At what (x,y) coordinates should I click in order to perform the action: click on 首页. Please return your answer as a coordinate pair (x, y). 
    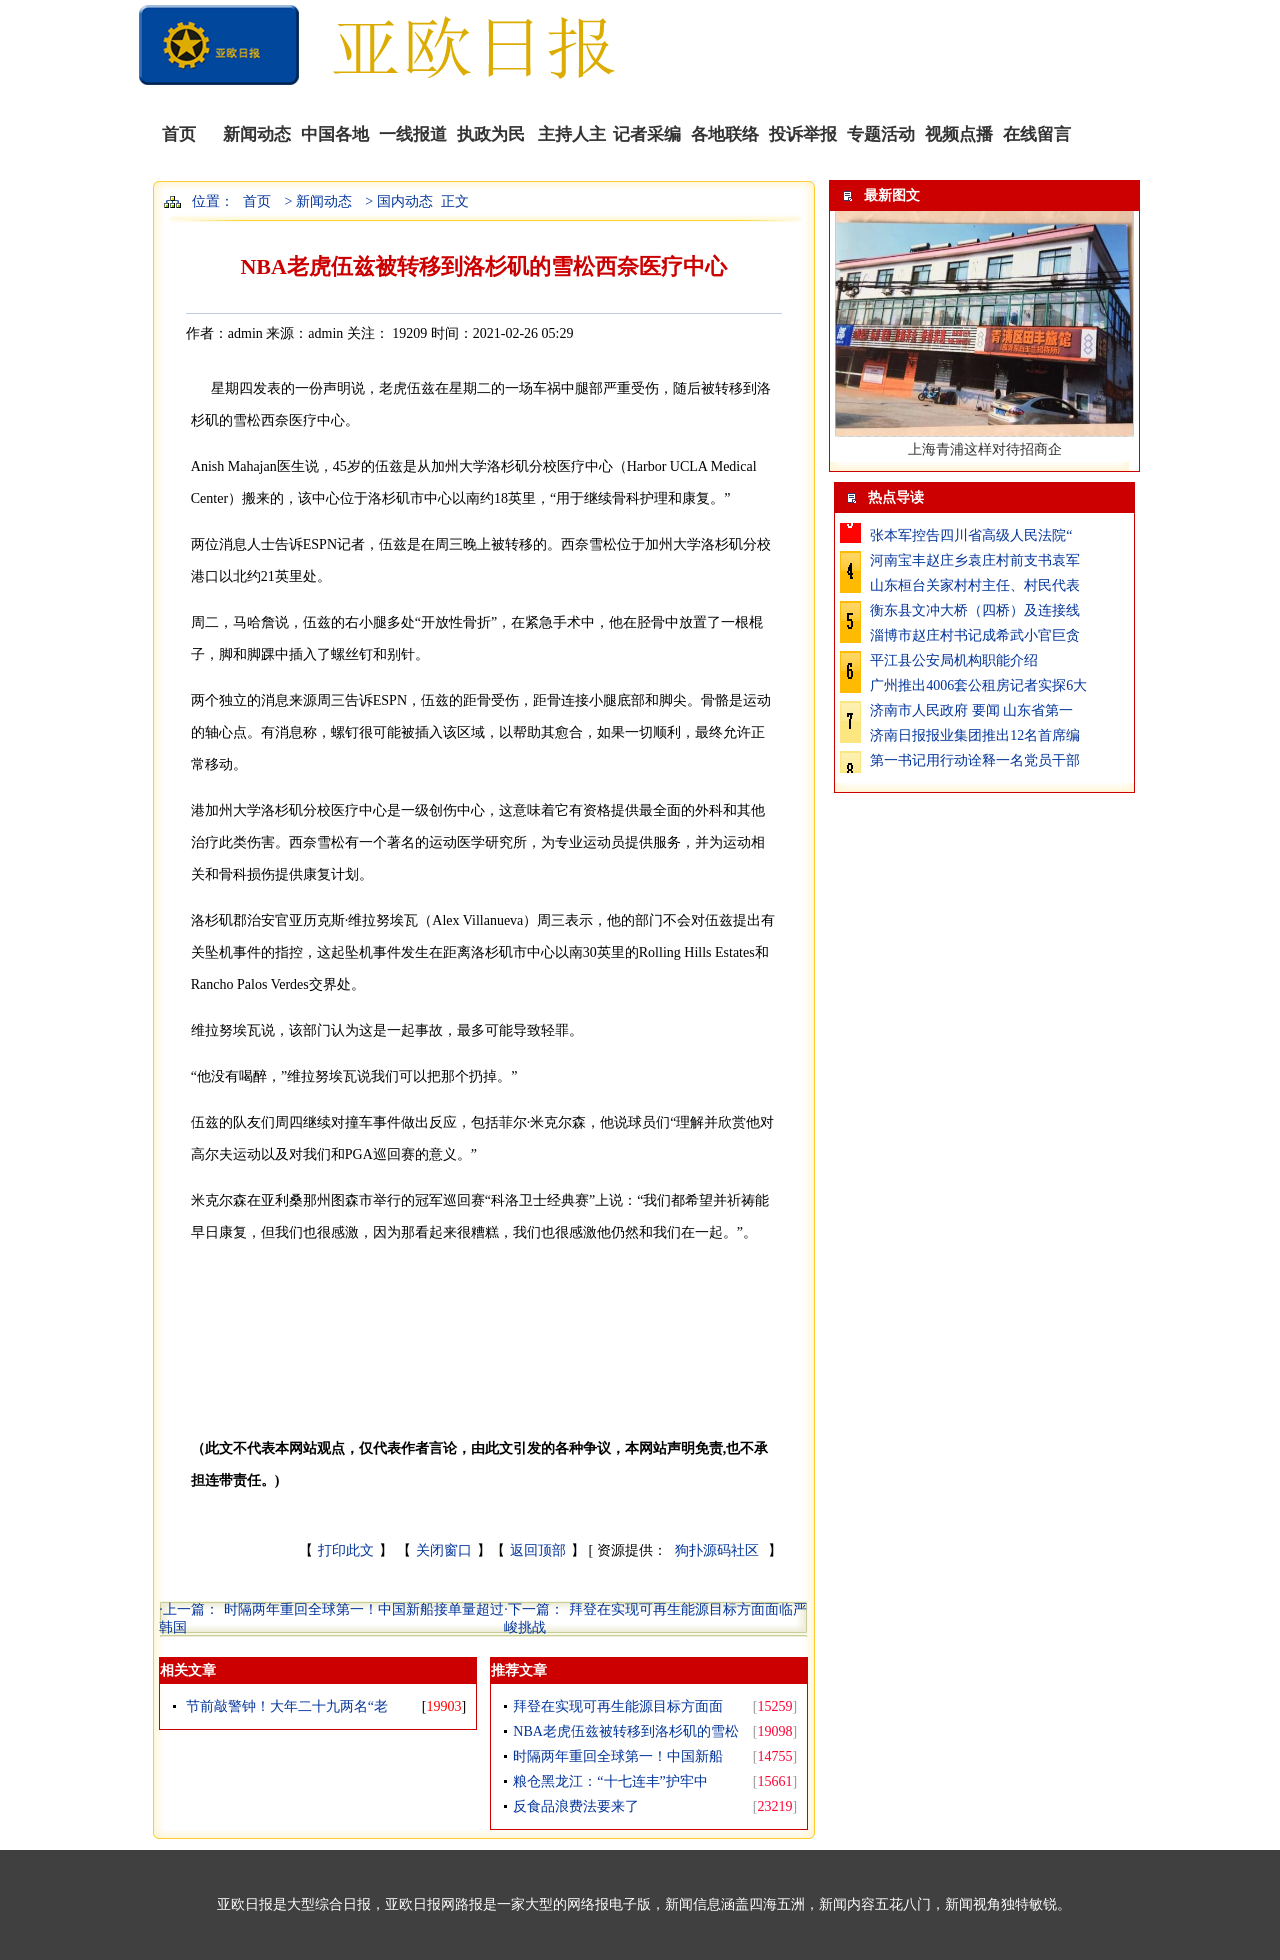
    Looking at the image, I should click on (179, 134).